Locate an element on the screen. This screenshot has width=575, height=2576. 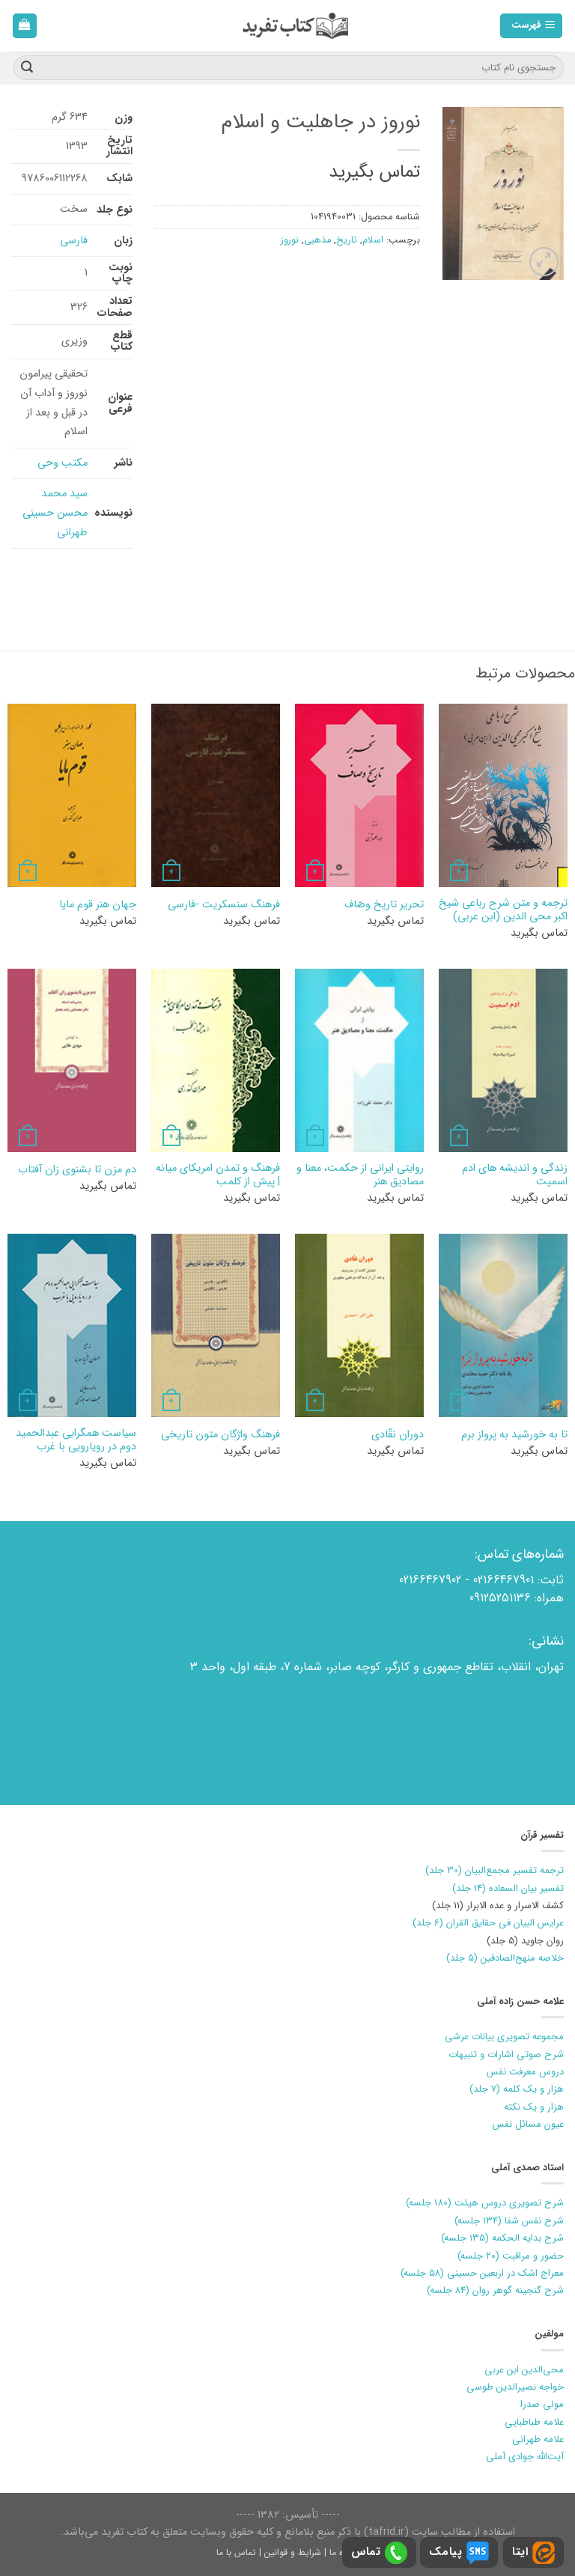
روایتی ایرانی از حکمت، معنا و مصادیق هنر is located at coordinates (360, 1176).